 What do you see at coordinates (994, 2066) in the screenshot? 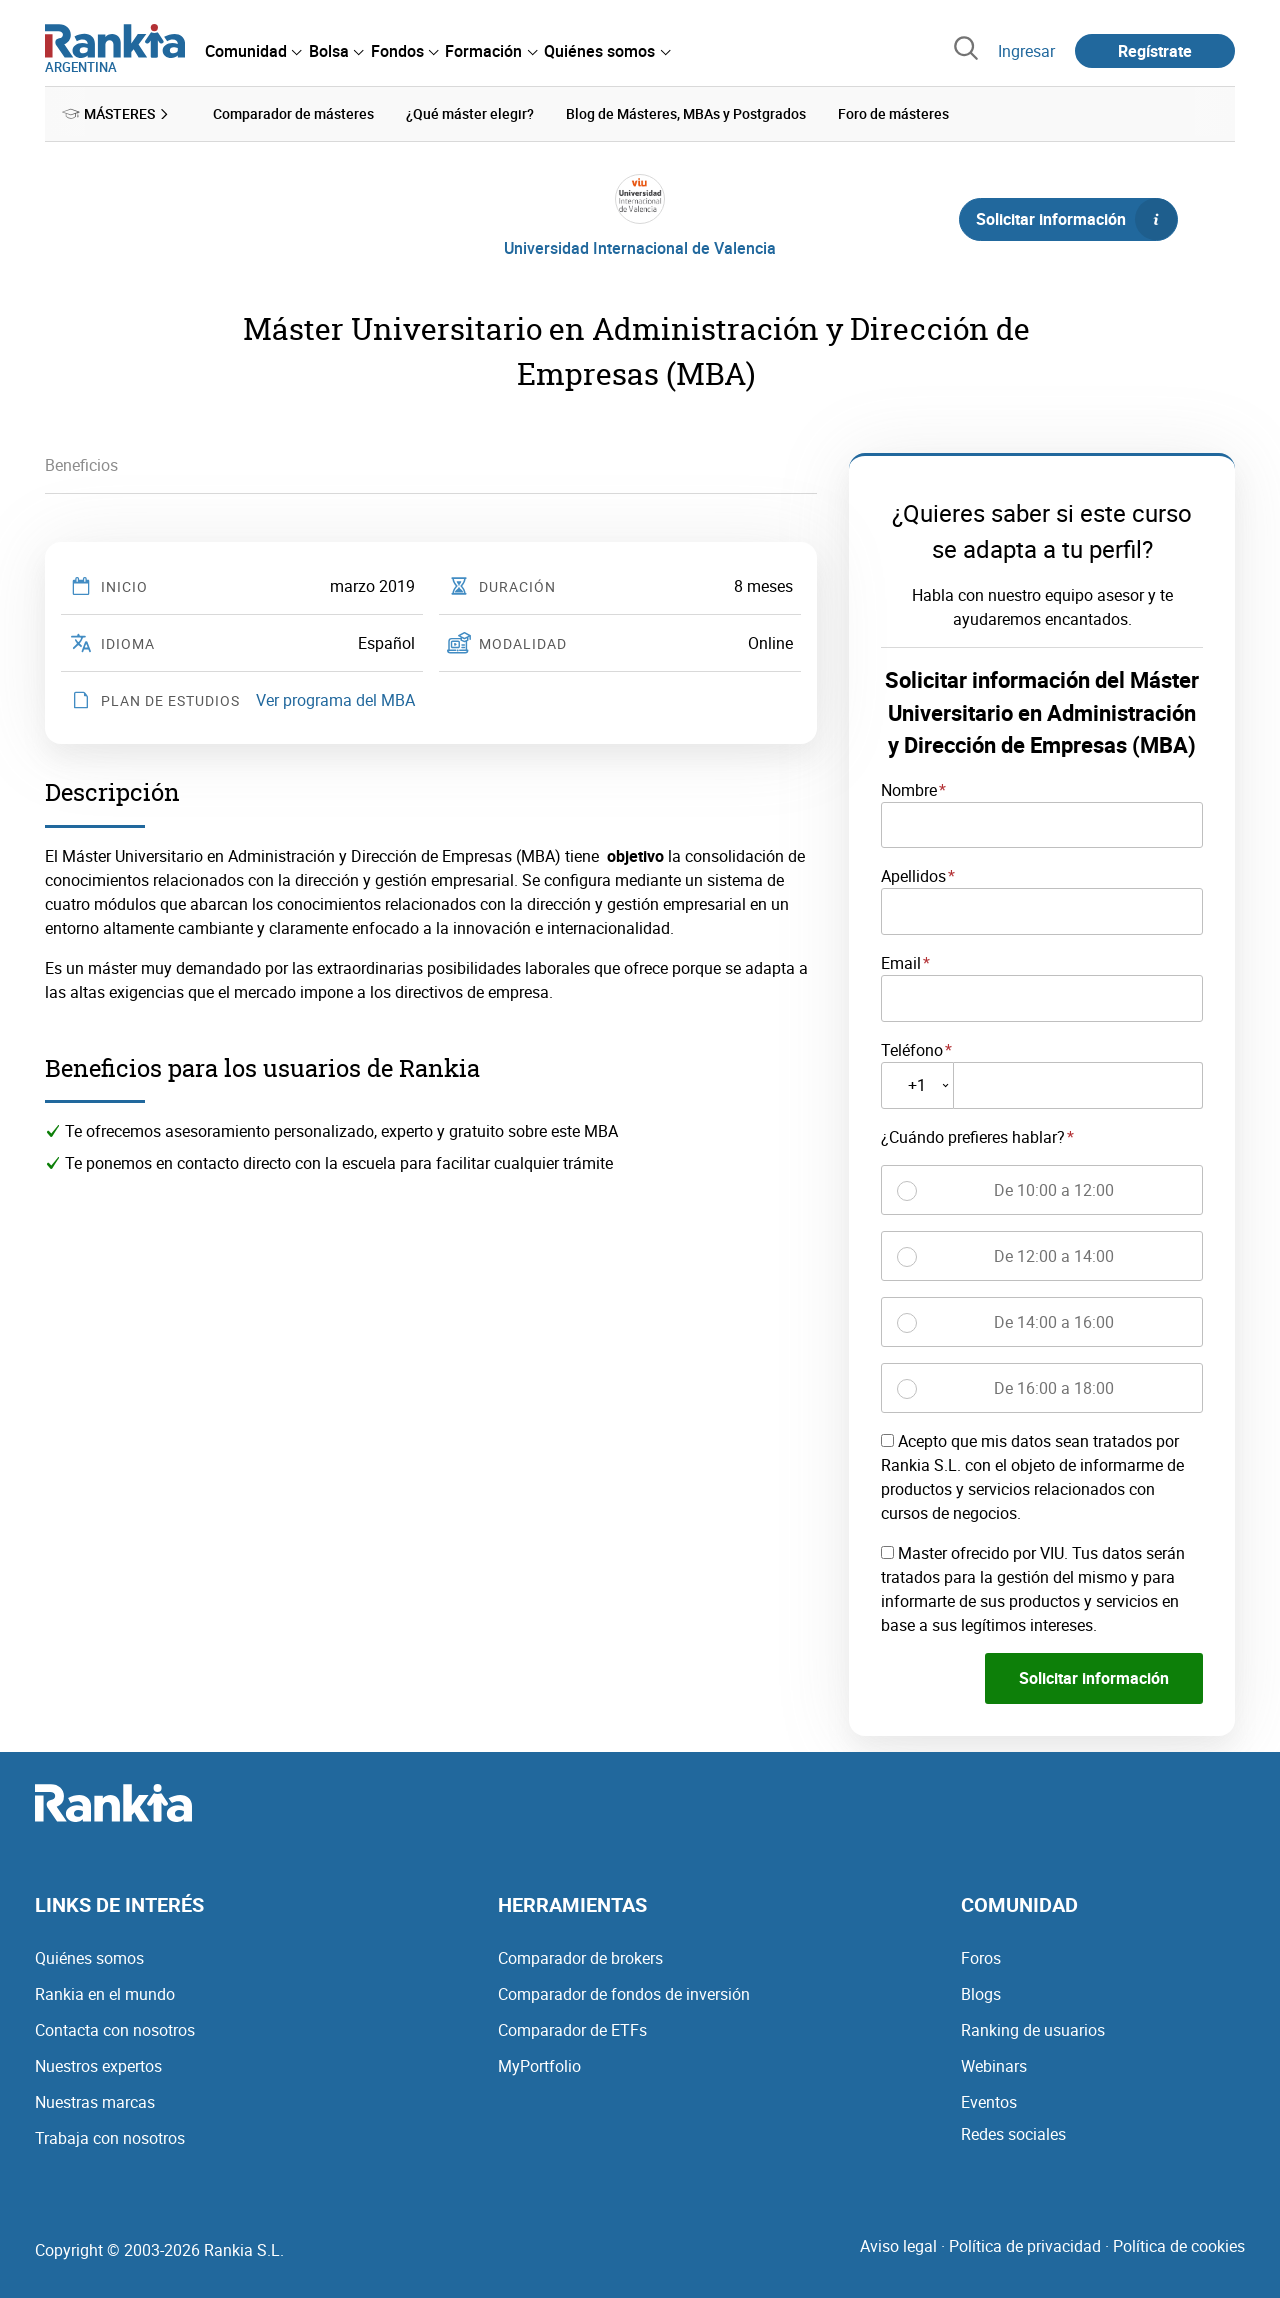
I see `Webinars` at bounding box center [994, 2066].